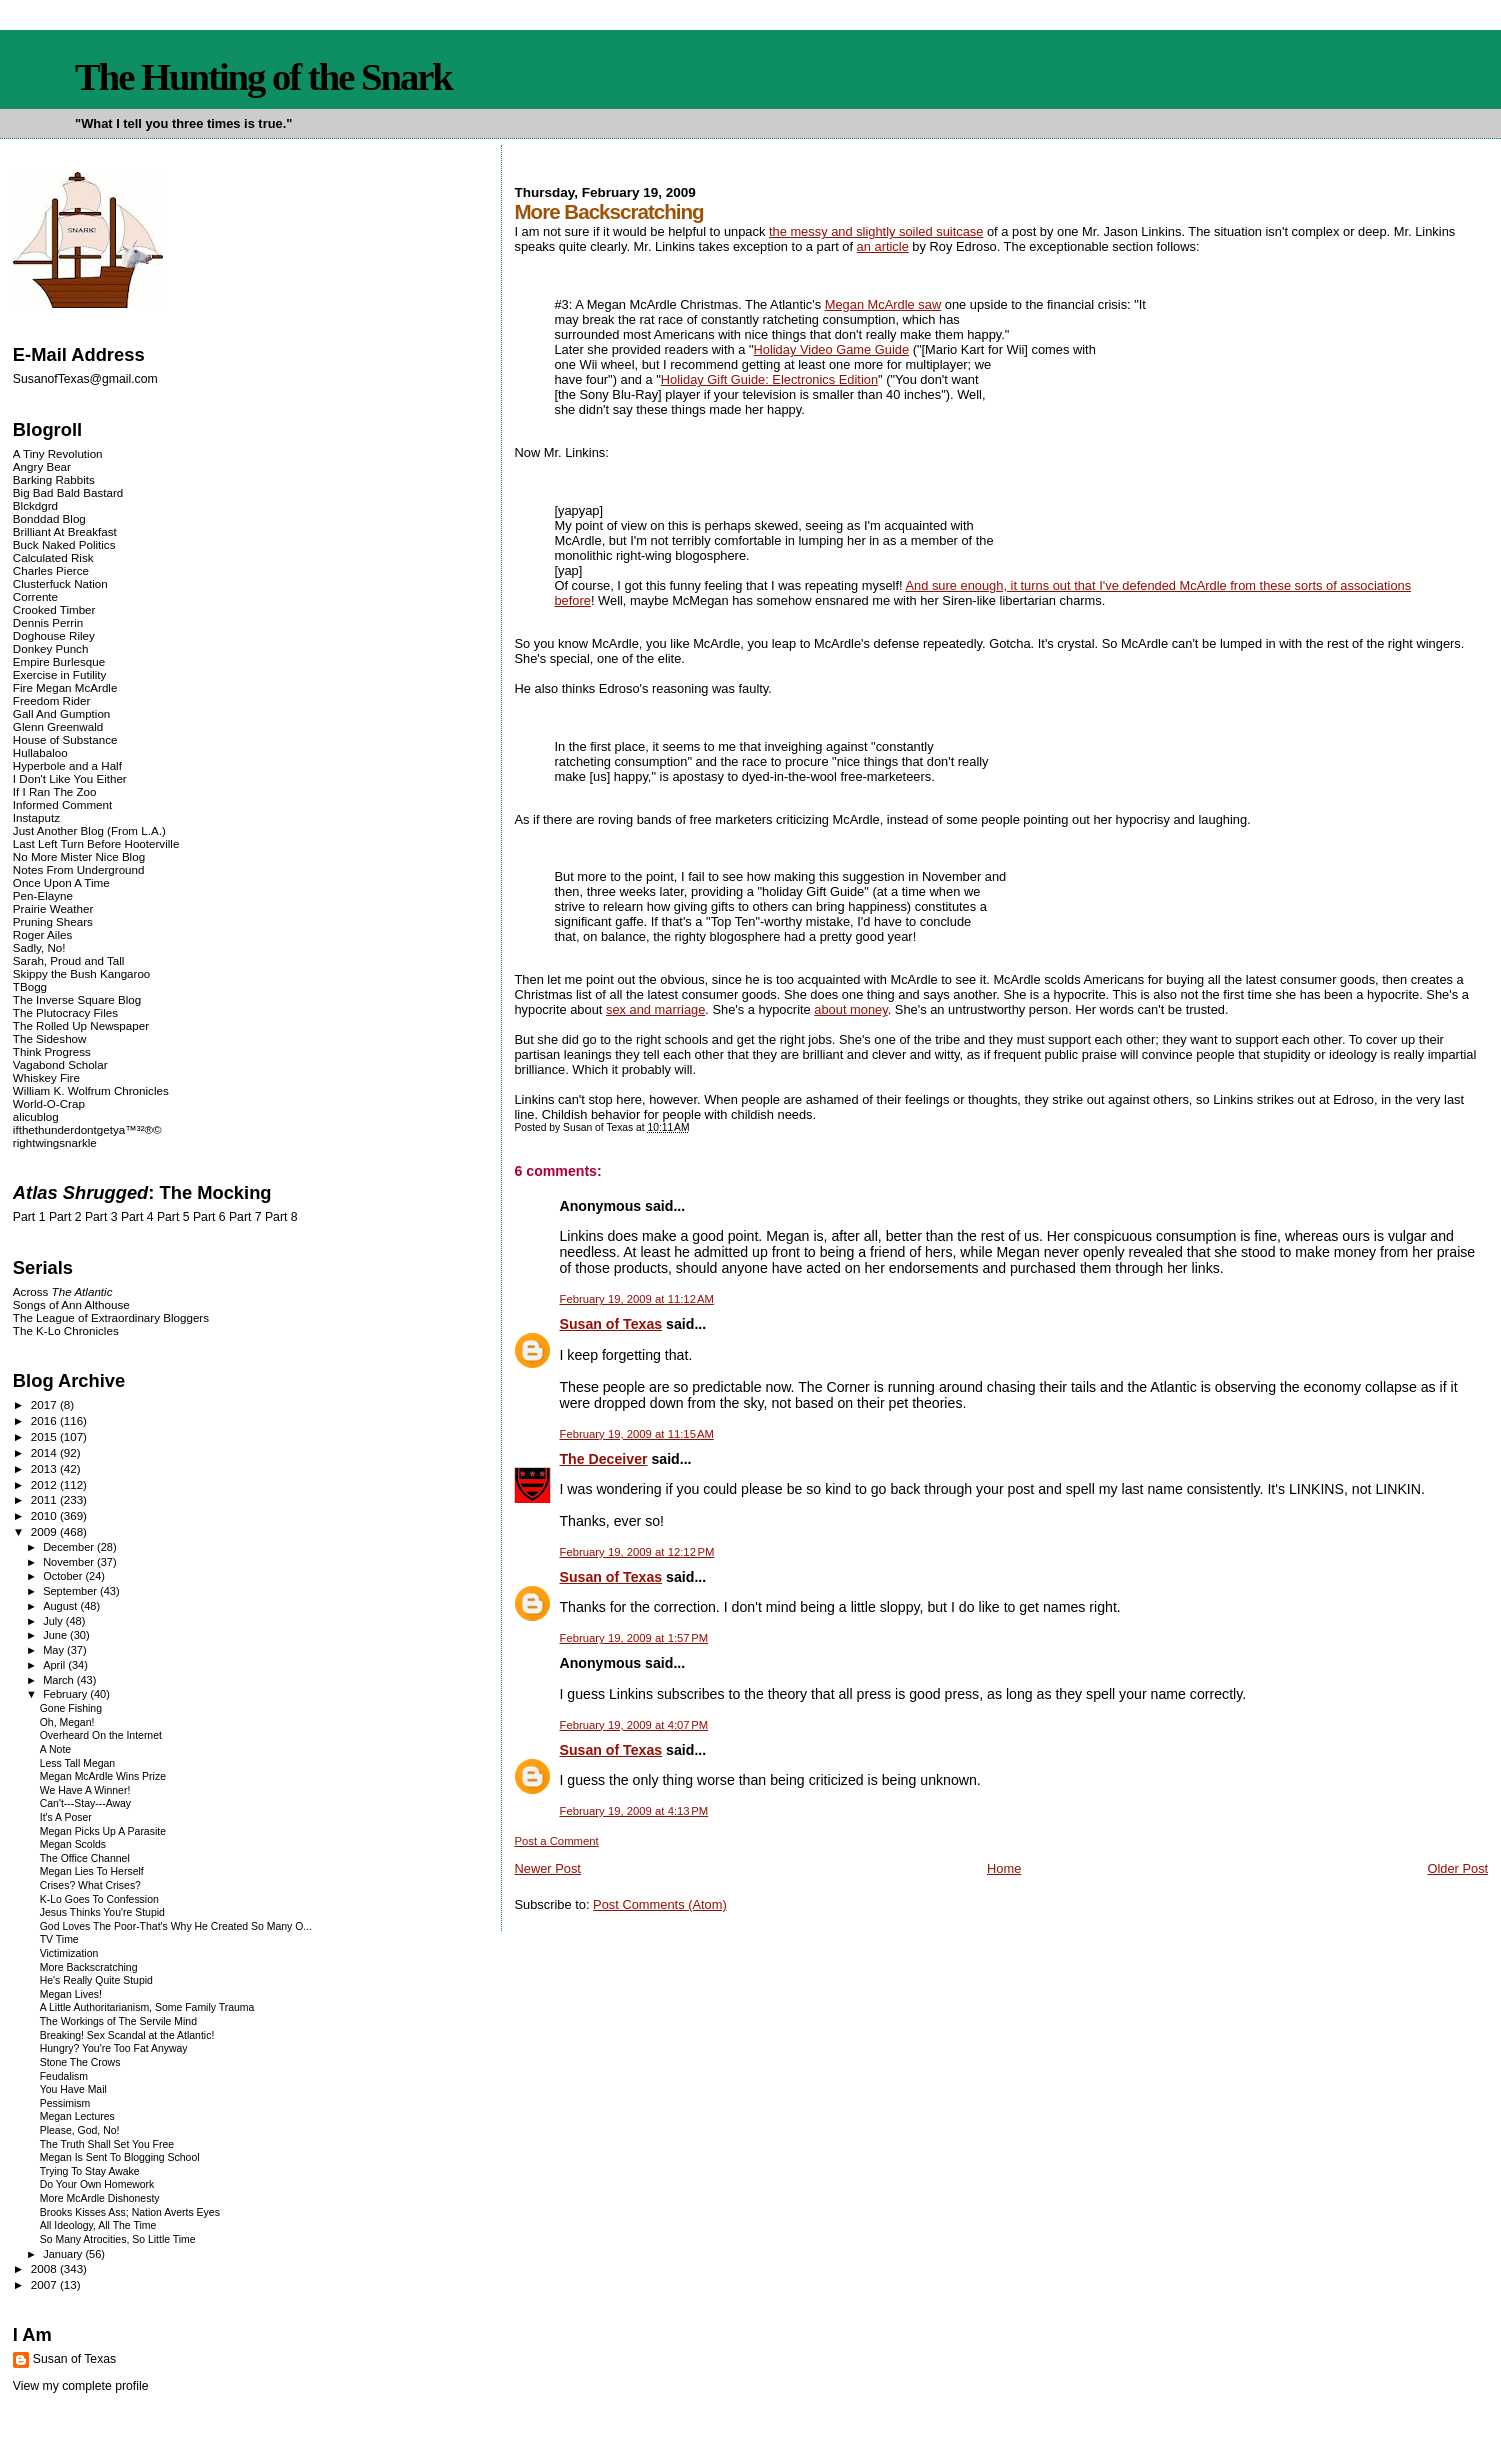 The image size is (1501, 2441). I want to click on October, so click(64, 1576).